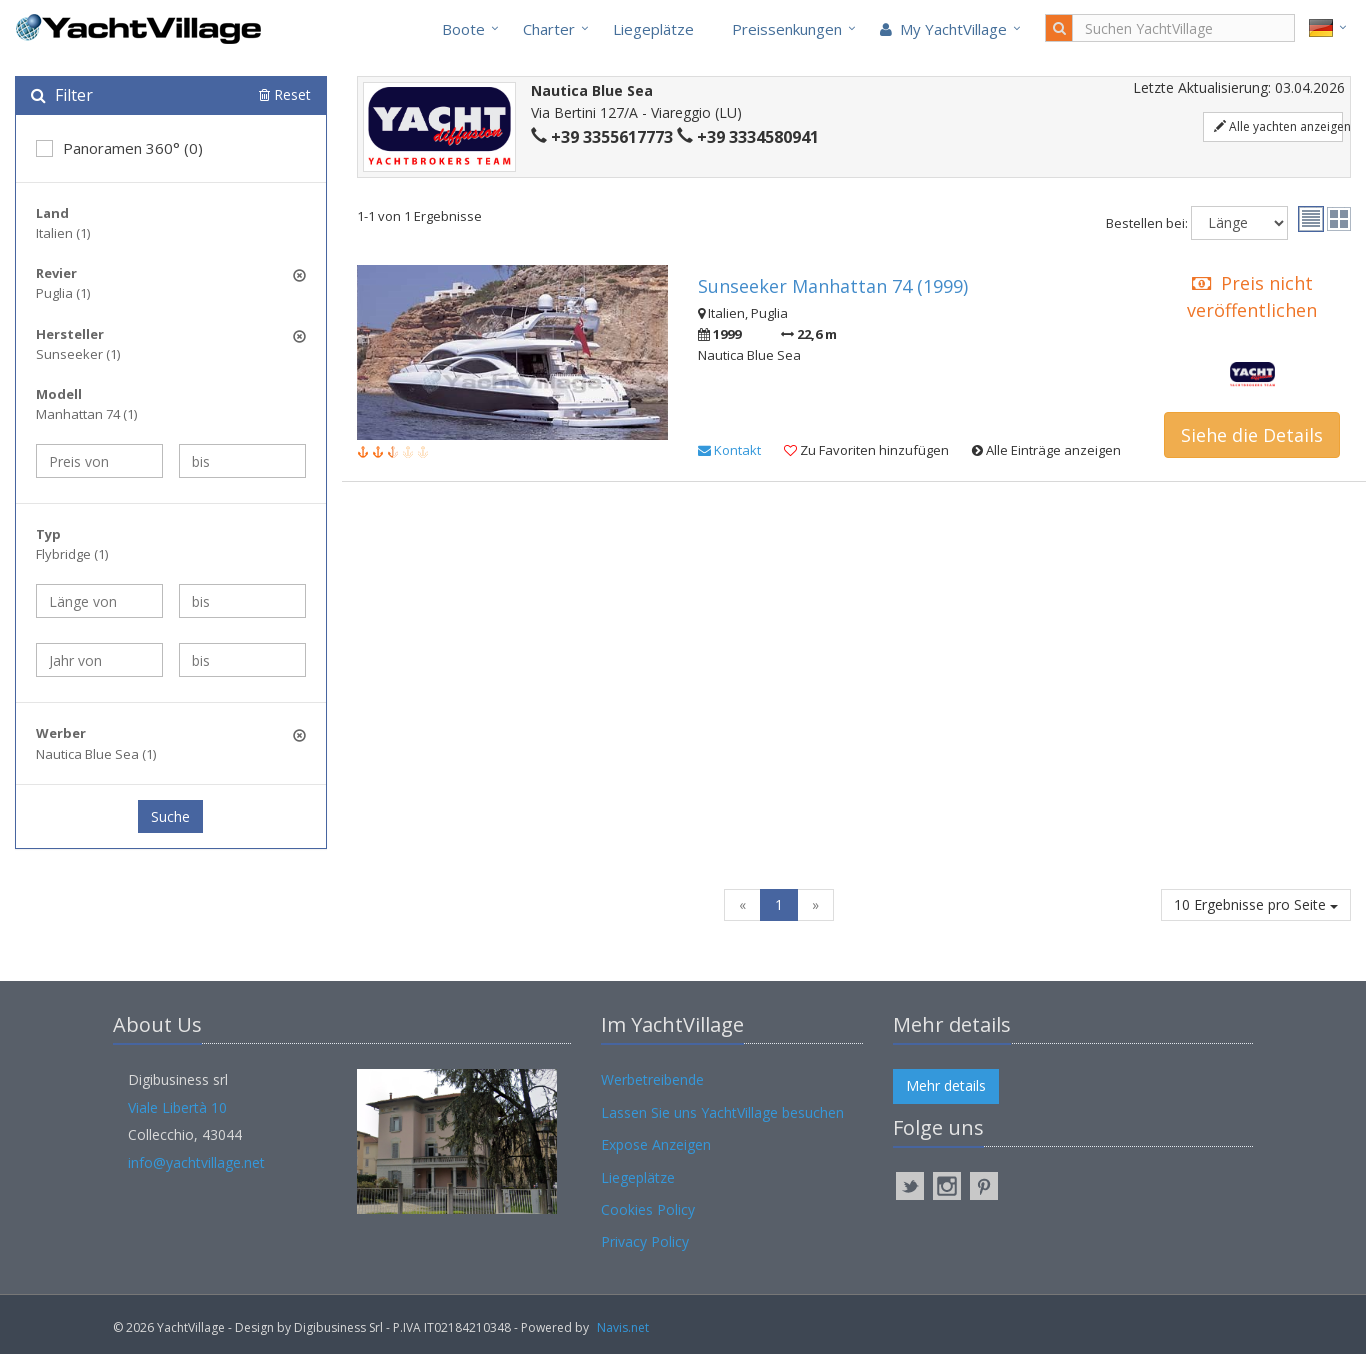  What do you see at coordinates (96, 754) in the screenshot?
I see `Nautica Blue Sea (1)` at bounding box center [96, 754].